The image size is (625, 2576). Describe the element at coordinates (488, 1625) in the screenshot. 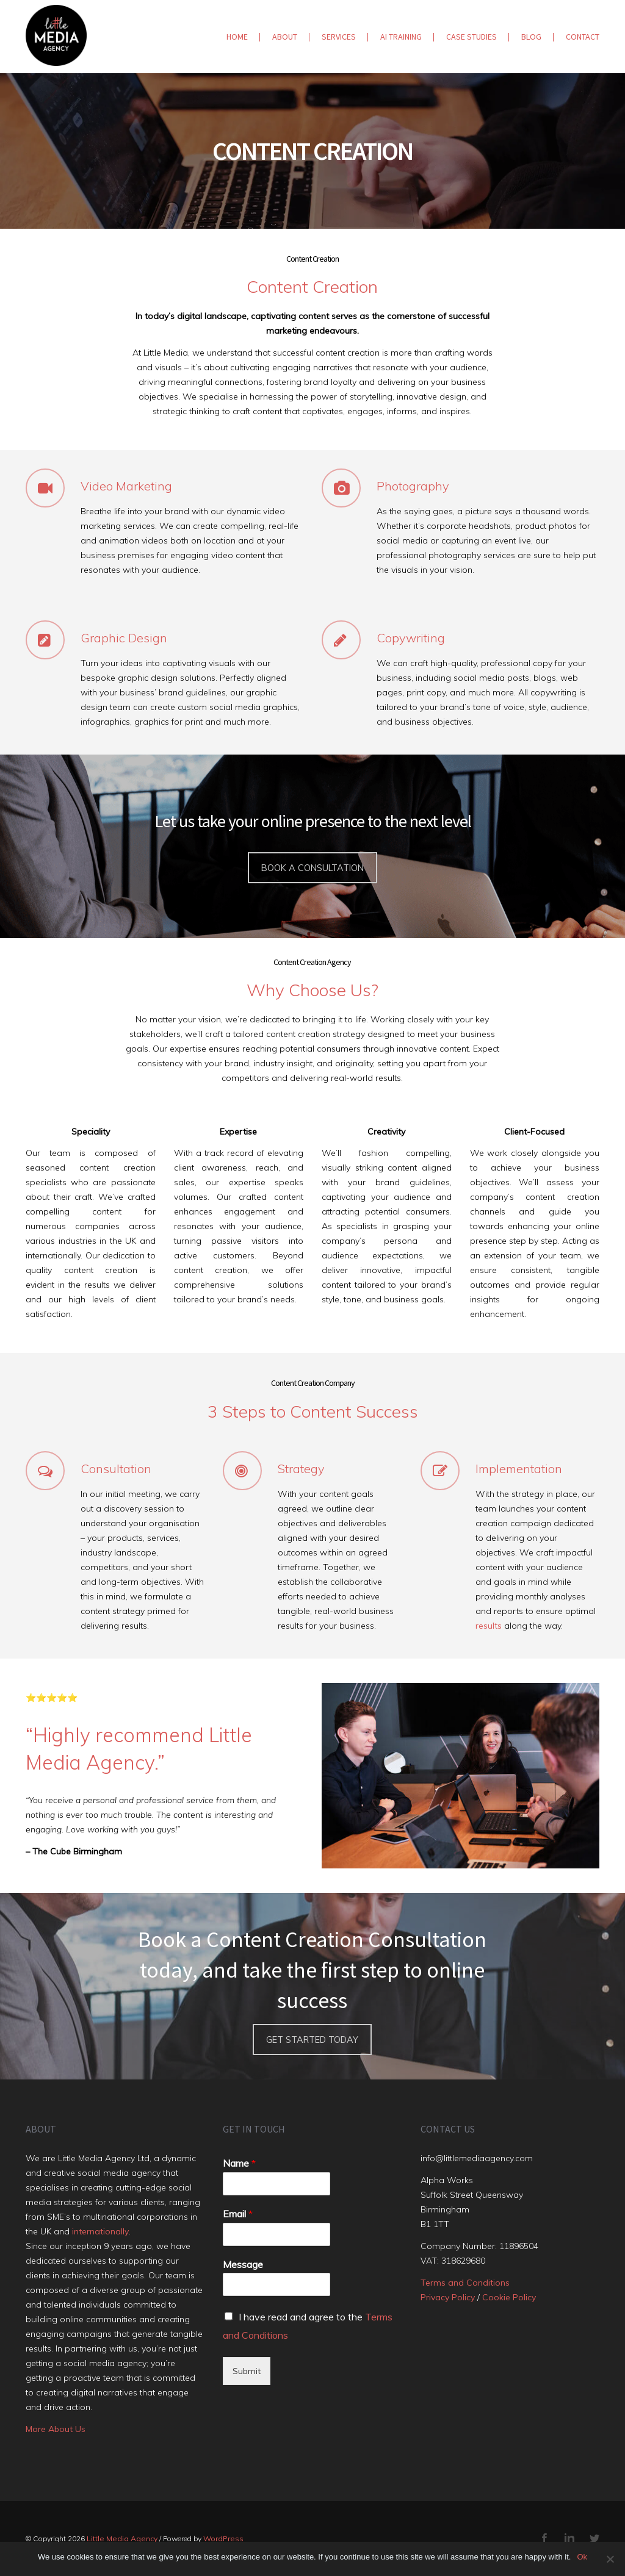

I see `results` at that location.